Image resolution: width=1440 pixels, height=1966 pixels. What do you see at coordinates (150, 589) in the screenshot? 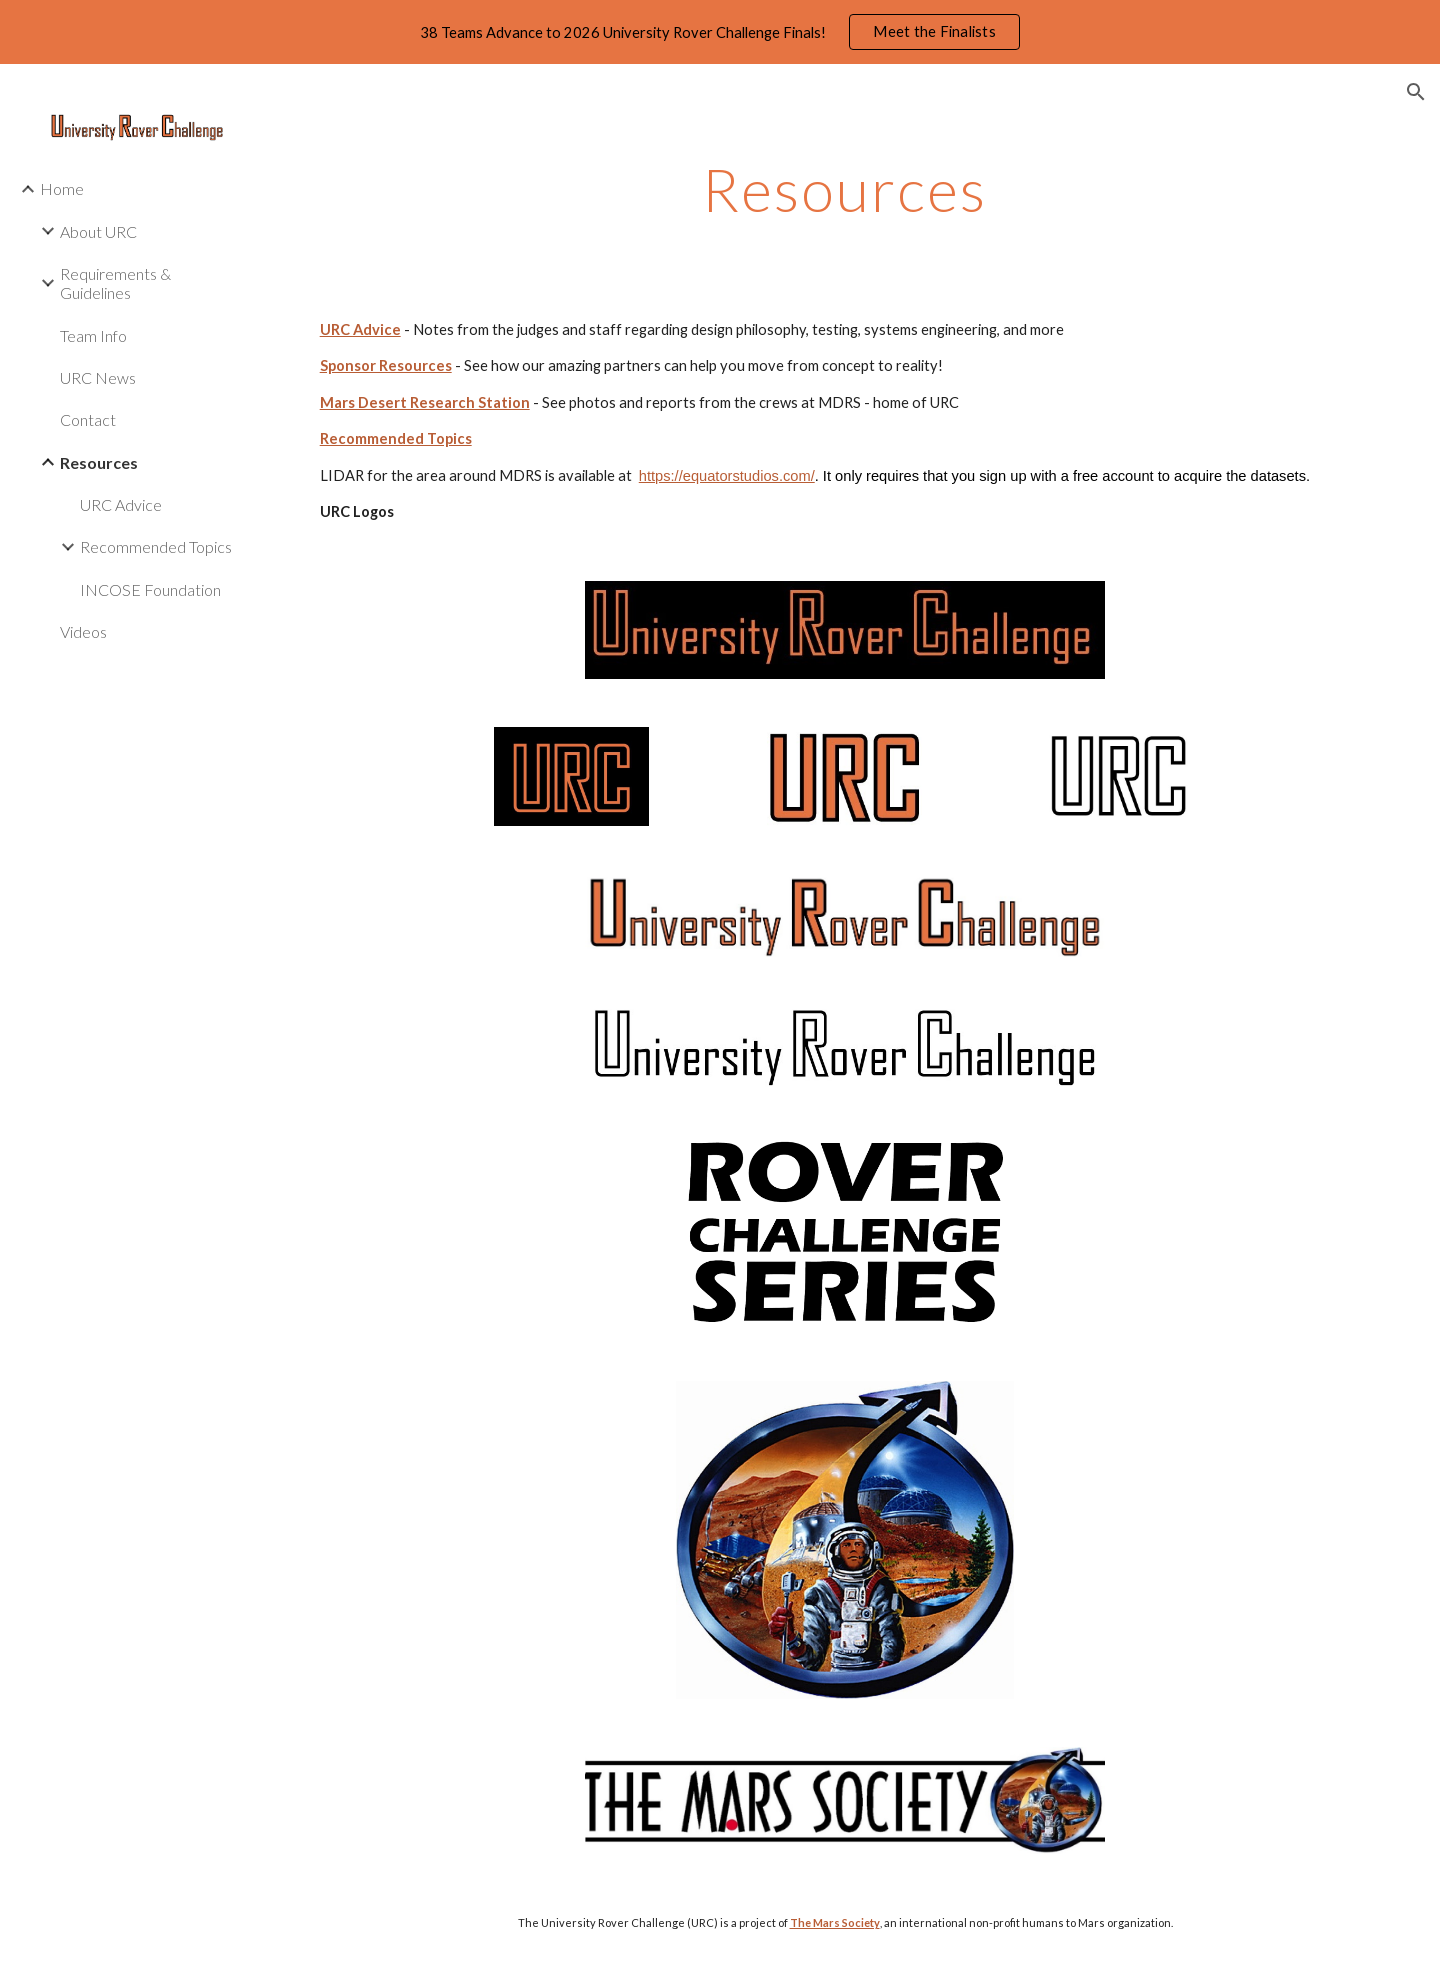
I see `INCOSE Foundation [link]` at bounding box center [150, 589].